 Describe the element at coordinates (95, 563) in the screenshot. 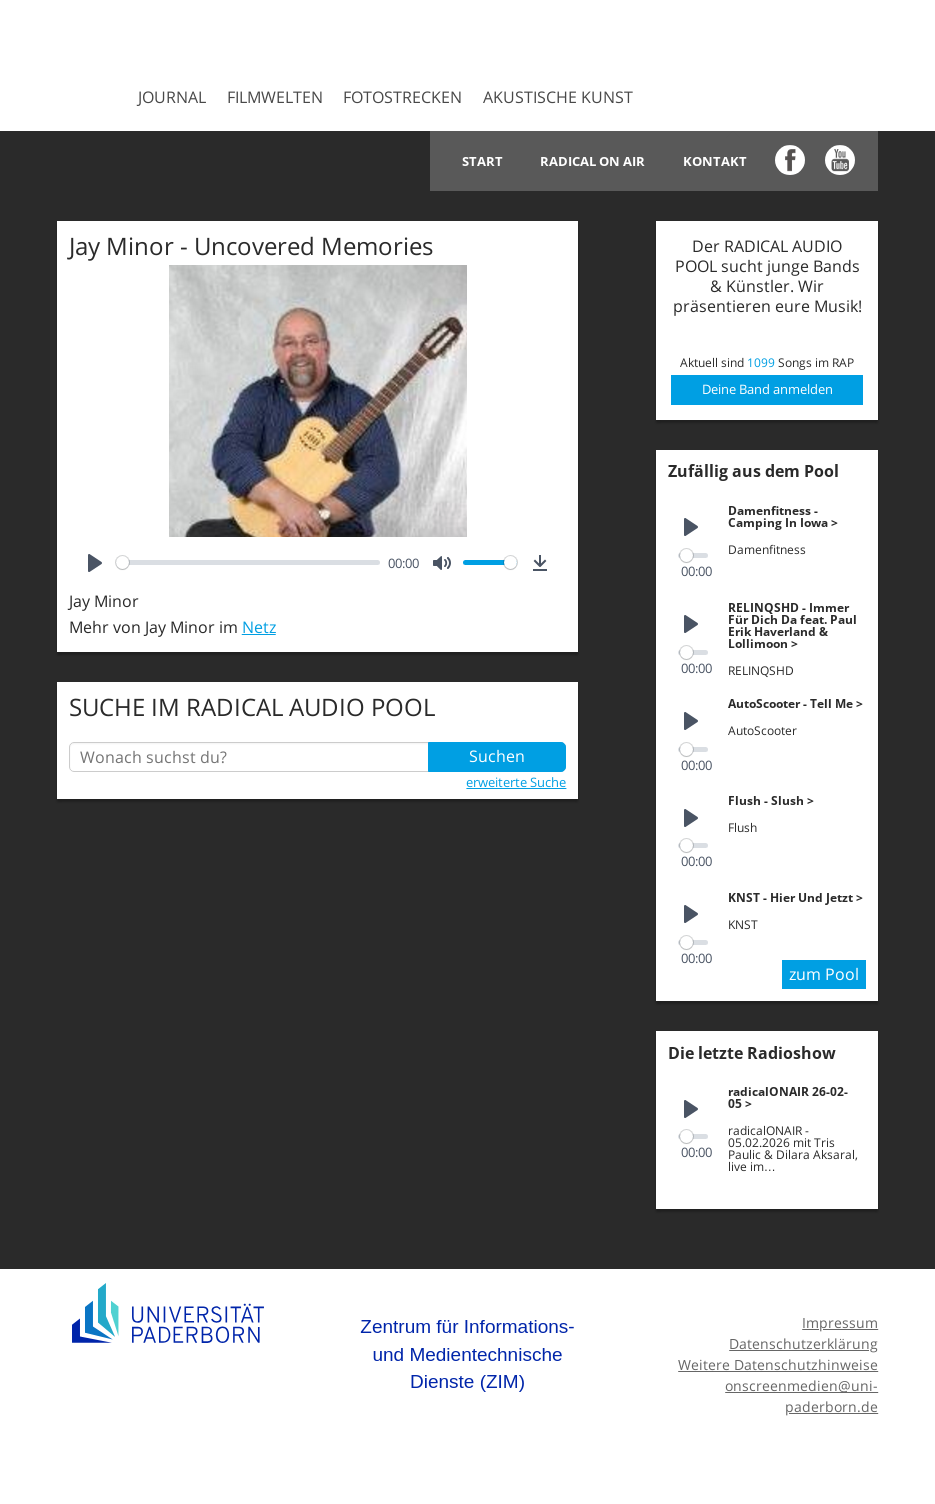

I see `[Play]` at that location.